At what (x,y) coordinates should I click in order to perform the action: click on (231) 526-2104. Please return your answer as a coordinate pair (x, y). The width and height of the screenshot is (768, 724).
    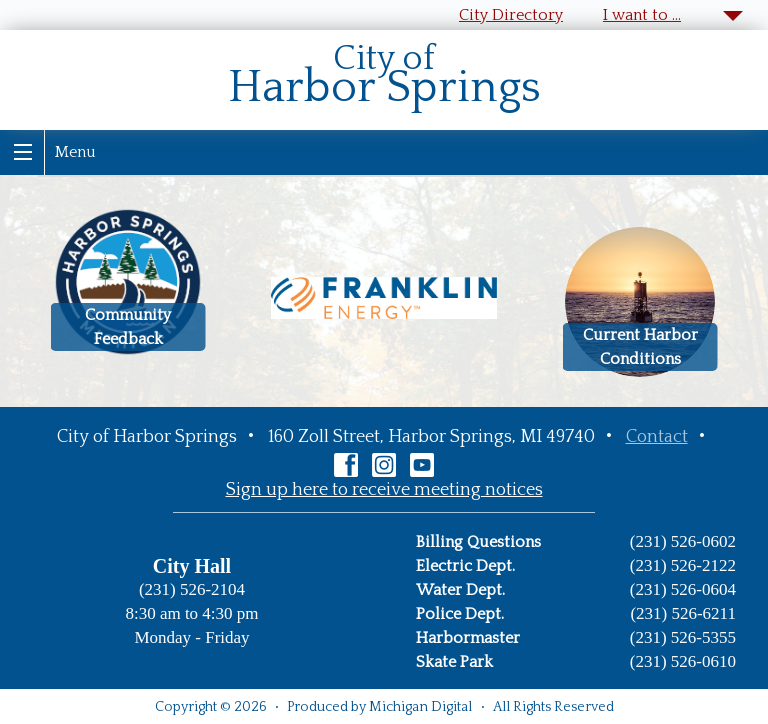
    Looking at the image, I should click on (192, 589).